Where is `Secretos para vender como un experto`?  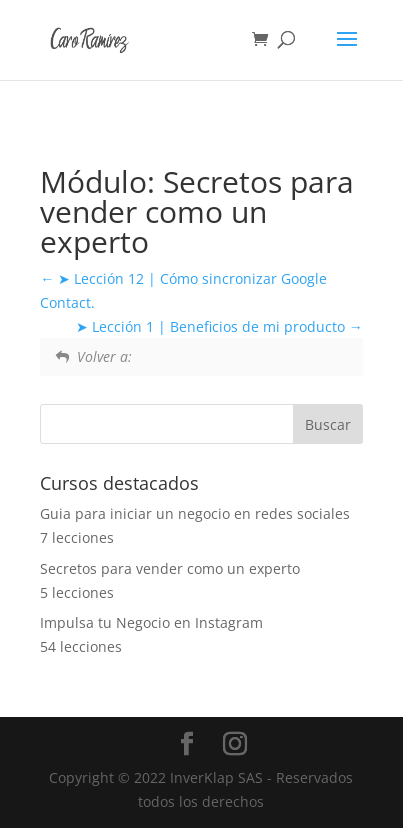
Secretos para vender como un experto is located at coordinates (170, 568).